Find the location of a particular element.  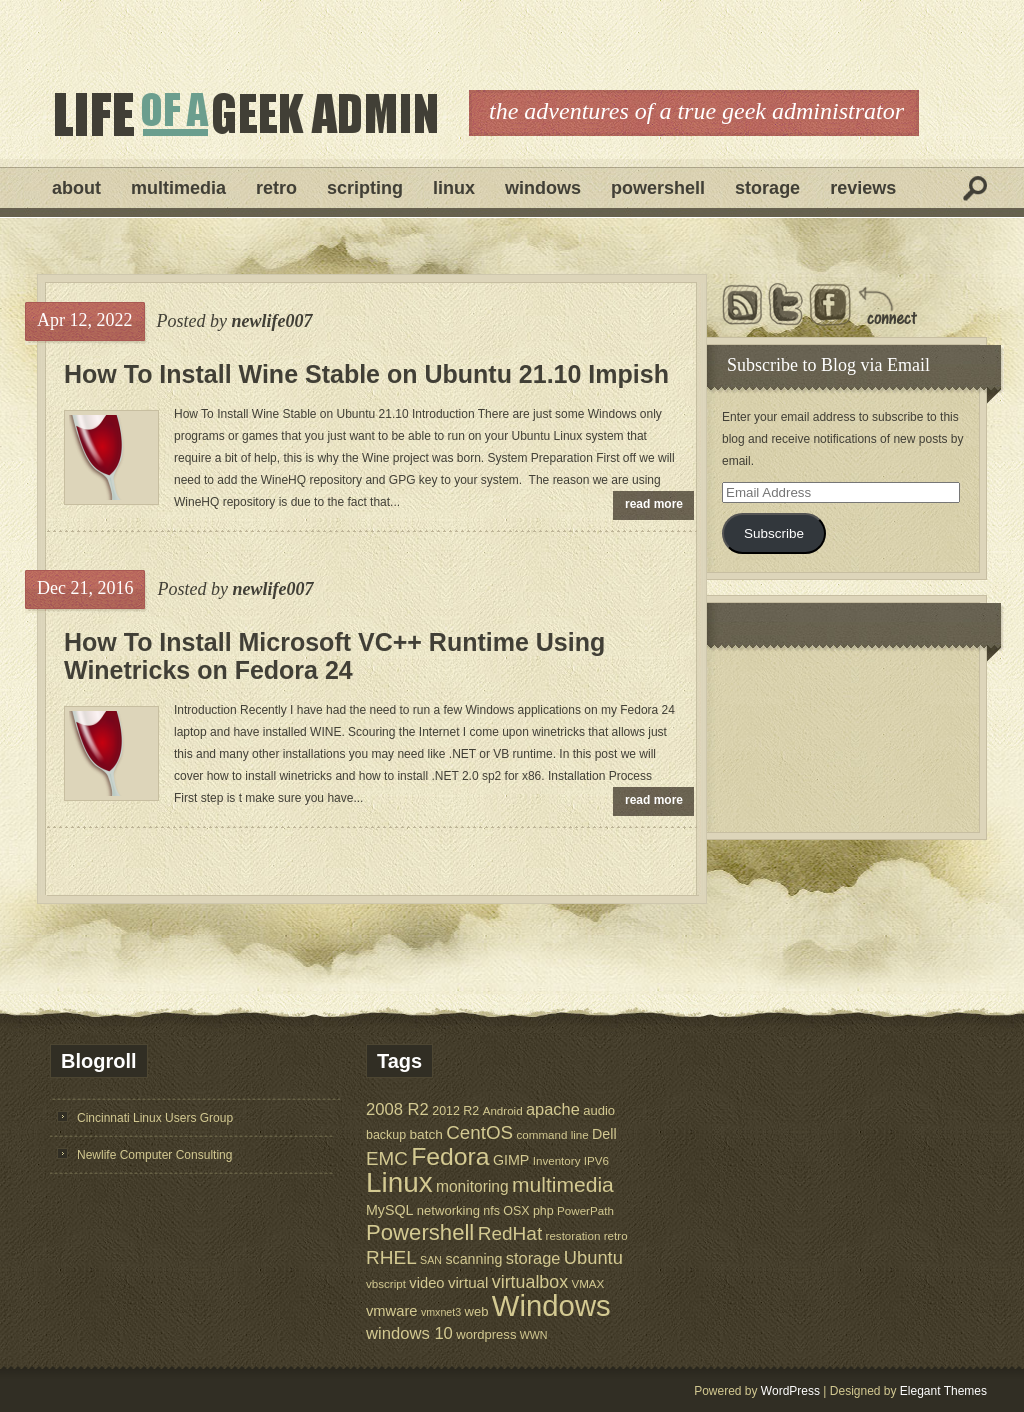

GIMP [GIMP (9 items)] is located at coordinates (511, 1160).